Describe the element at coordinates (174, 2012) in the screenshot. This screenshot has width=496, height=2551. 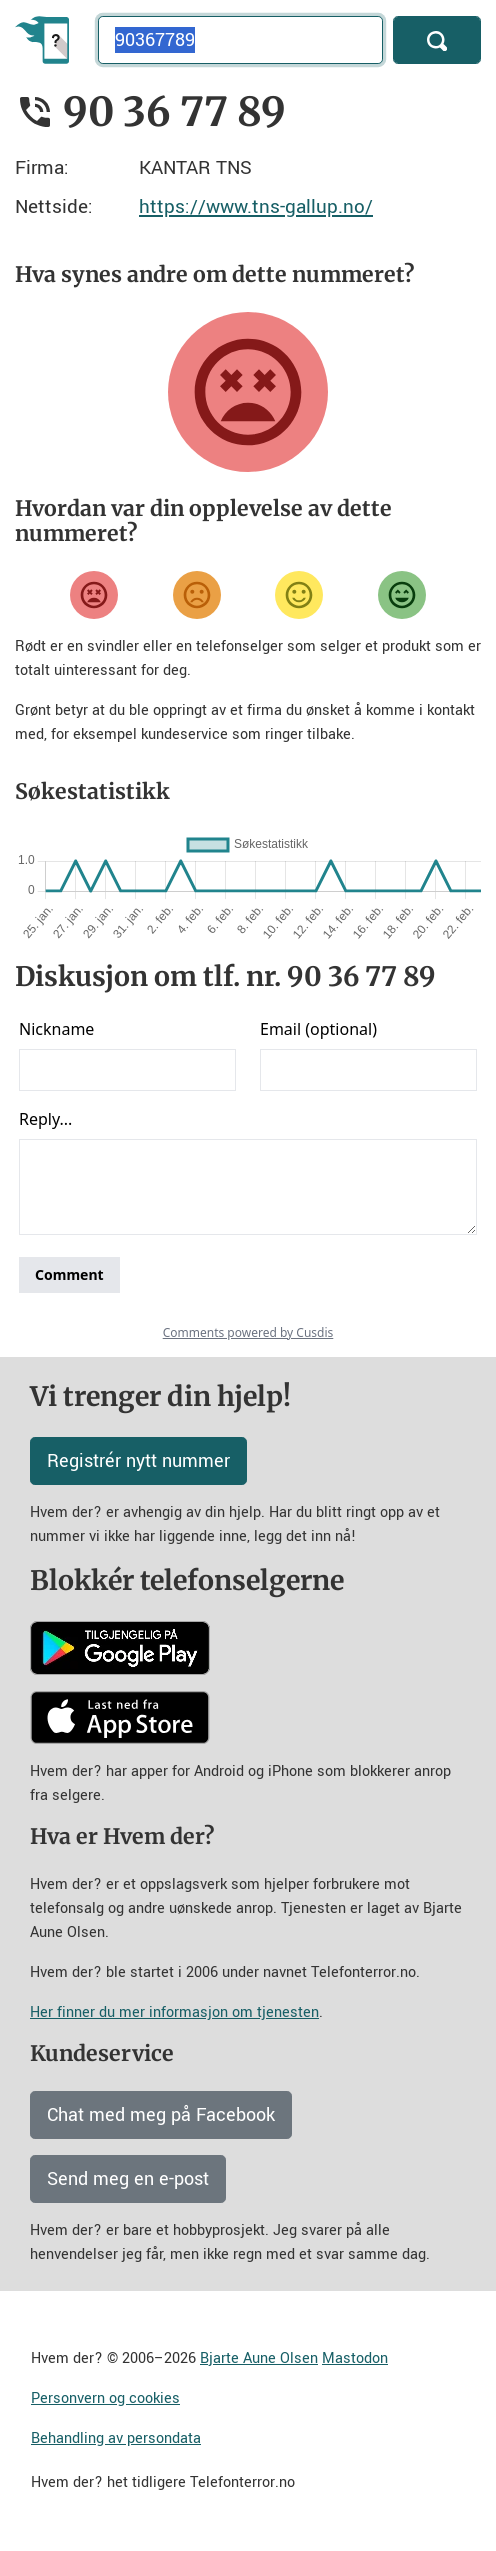
I see `Her finner du mer informasjon om tjenesten` at that location.